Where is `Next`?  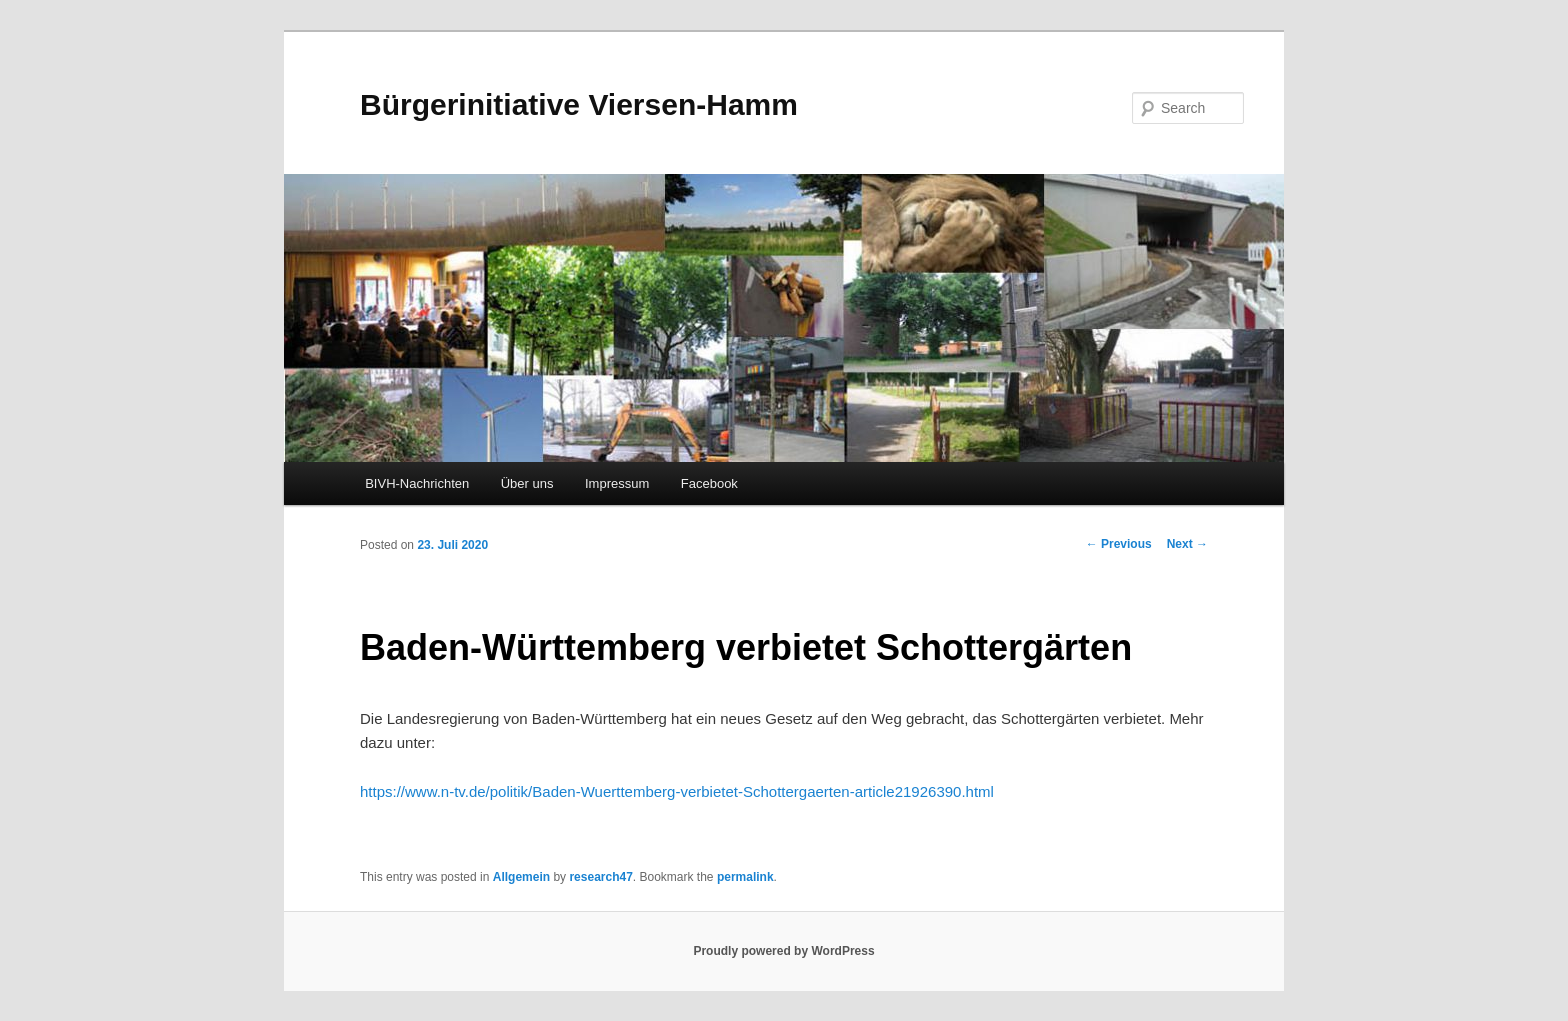 Next is located at coordinates (1187, 544).